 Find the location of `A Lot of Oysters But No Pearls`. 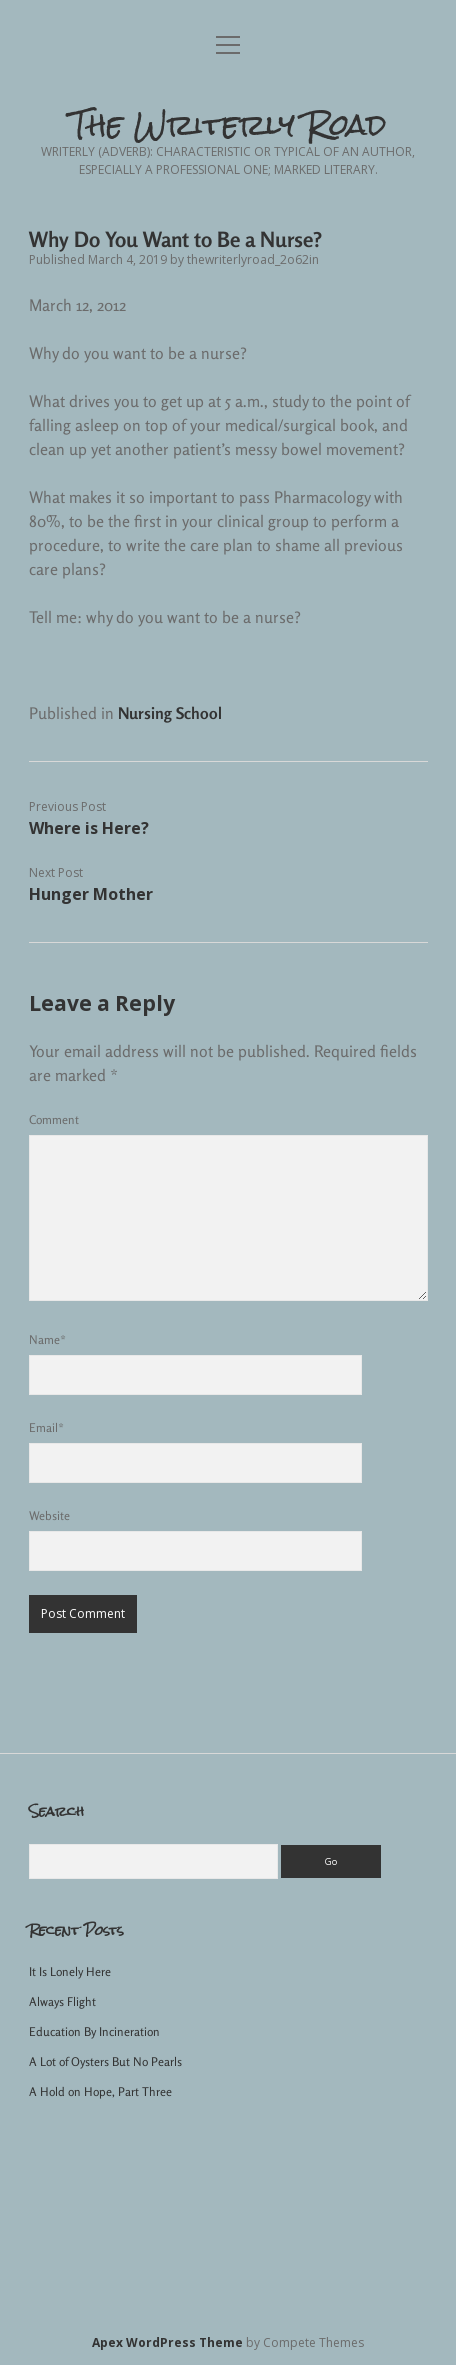

A Lot of Oysters But No Pearls is located at coordinates (105, 2061).